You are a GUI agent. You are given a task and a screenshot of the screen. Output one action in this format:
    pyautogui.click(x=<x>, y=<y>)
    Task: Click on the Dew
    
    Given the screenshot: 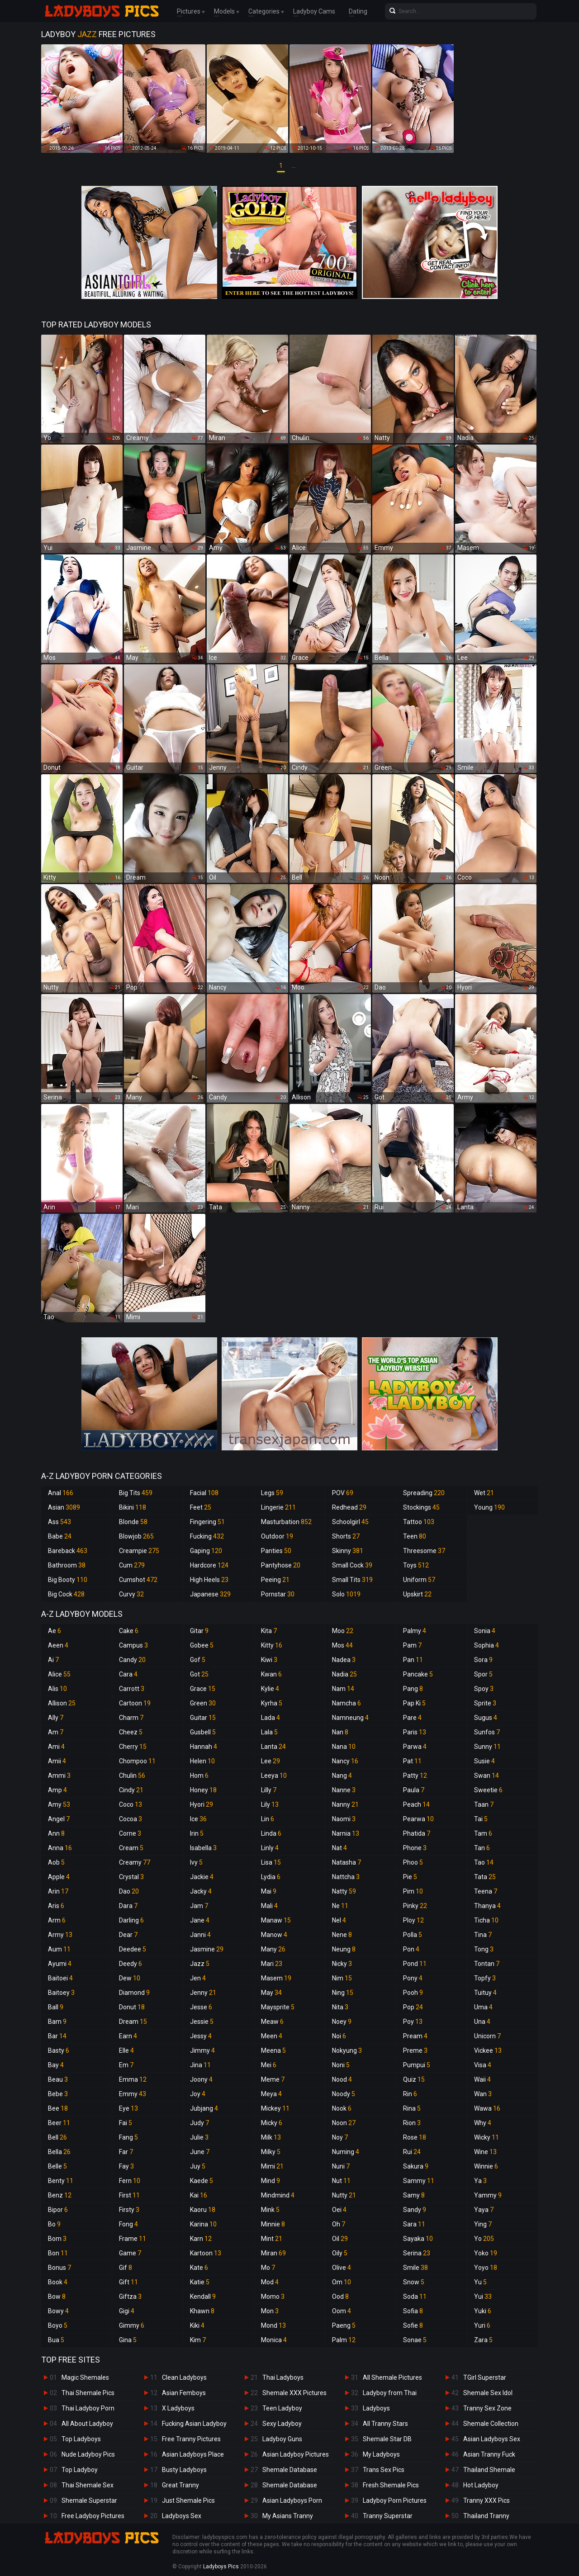 What is the action you would take?
    pyautogui.click(x=129, y=1978)
    